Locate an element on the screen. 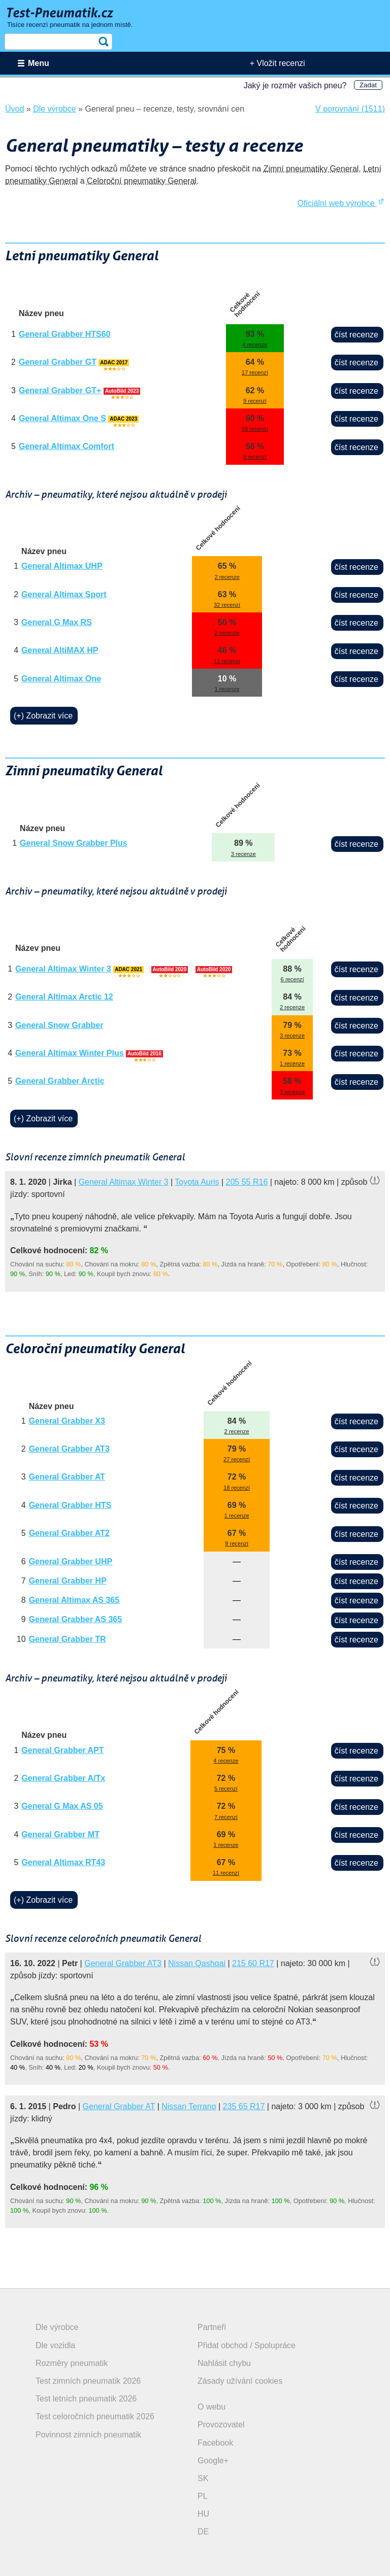  General Altimax Winter 3 is located at coordinates (63, 969).